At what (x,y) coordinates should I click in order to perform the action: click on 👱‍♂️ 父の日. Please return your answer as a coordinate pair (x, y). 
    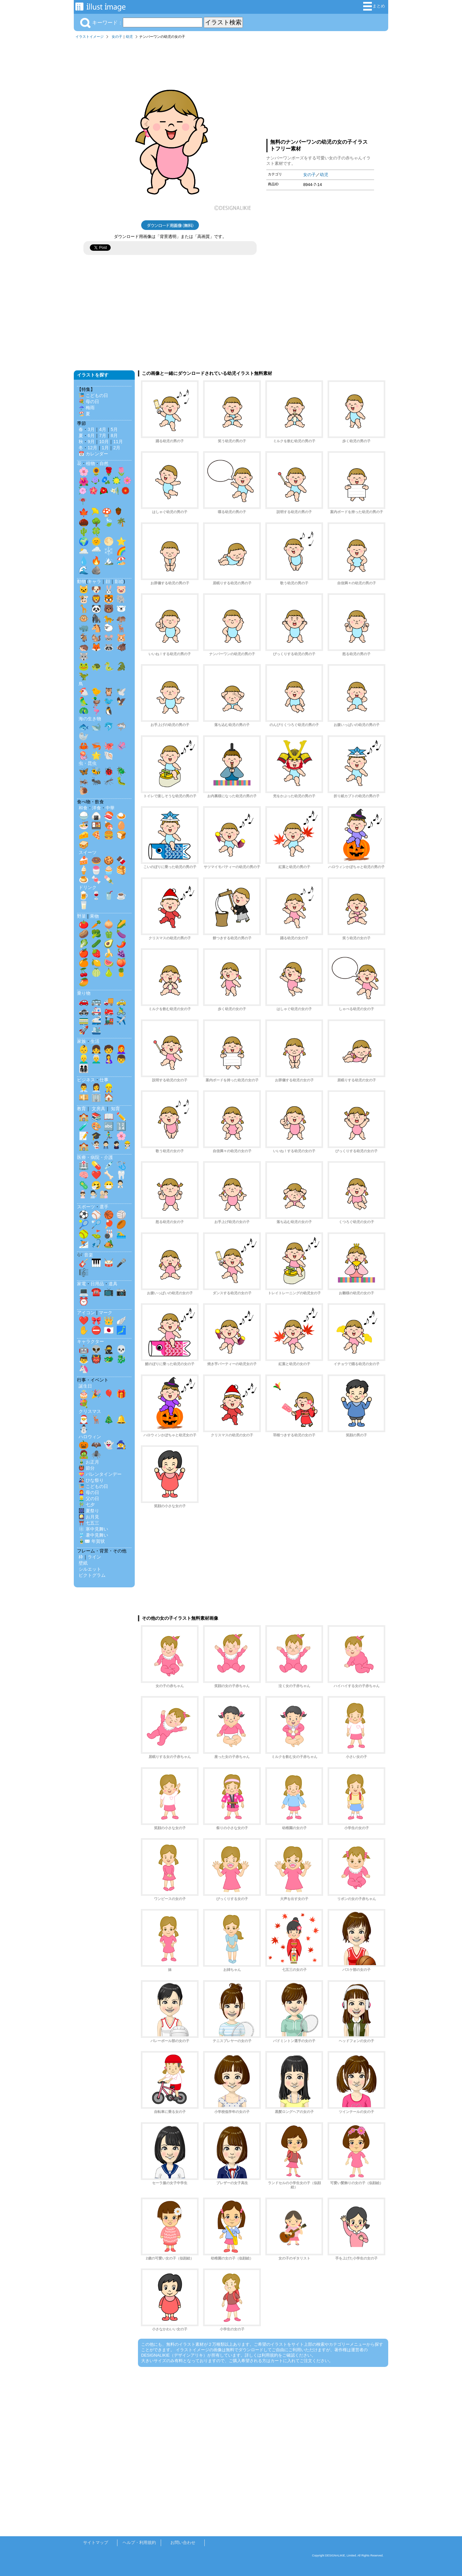
    Looking at the image, I should click on (89, 1498).